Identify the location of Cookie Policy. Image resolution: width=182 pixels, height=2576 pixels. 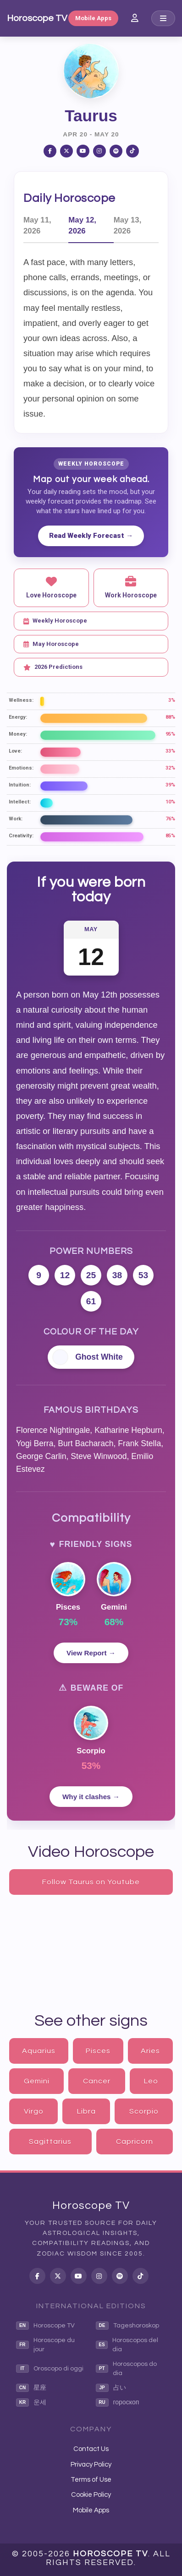
(91, 2494).